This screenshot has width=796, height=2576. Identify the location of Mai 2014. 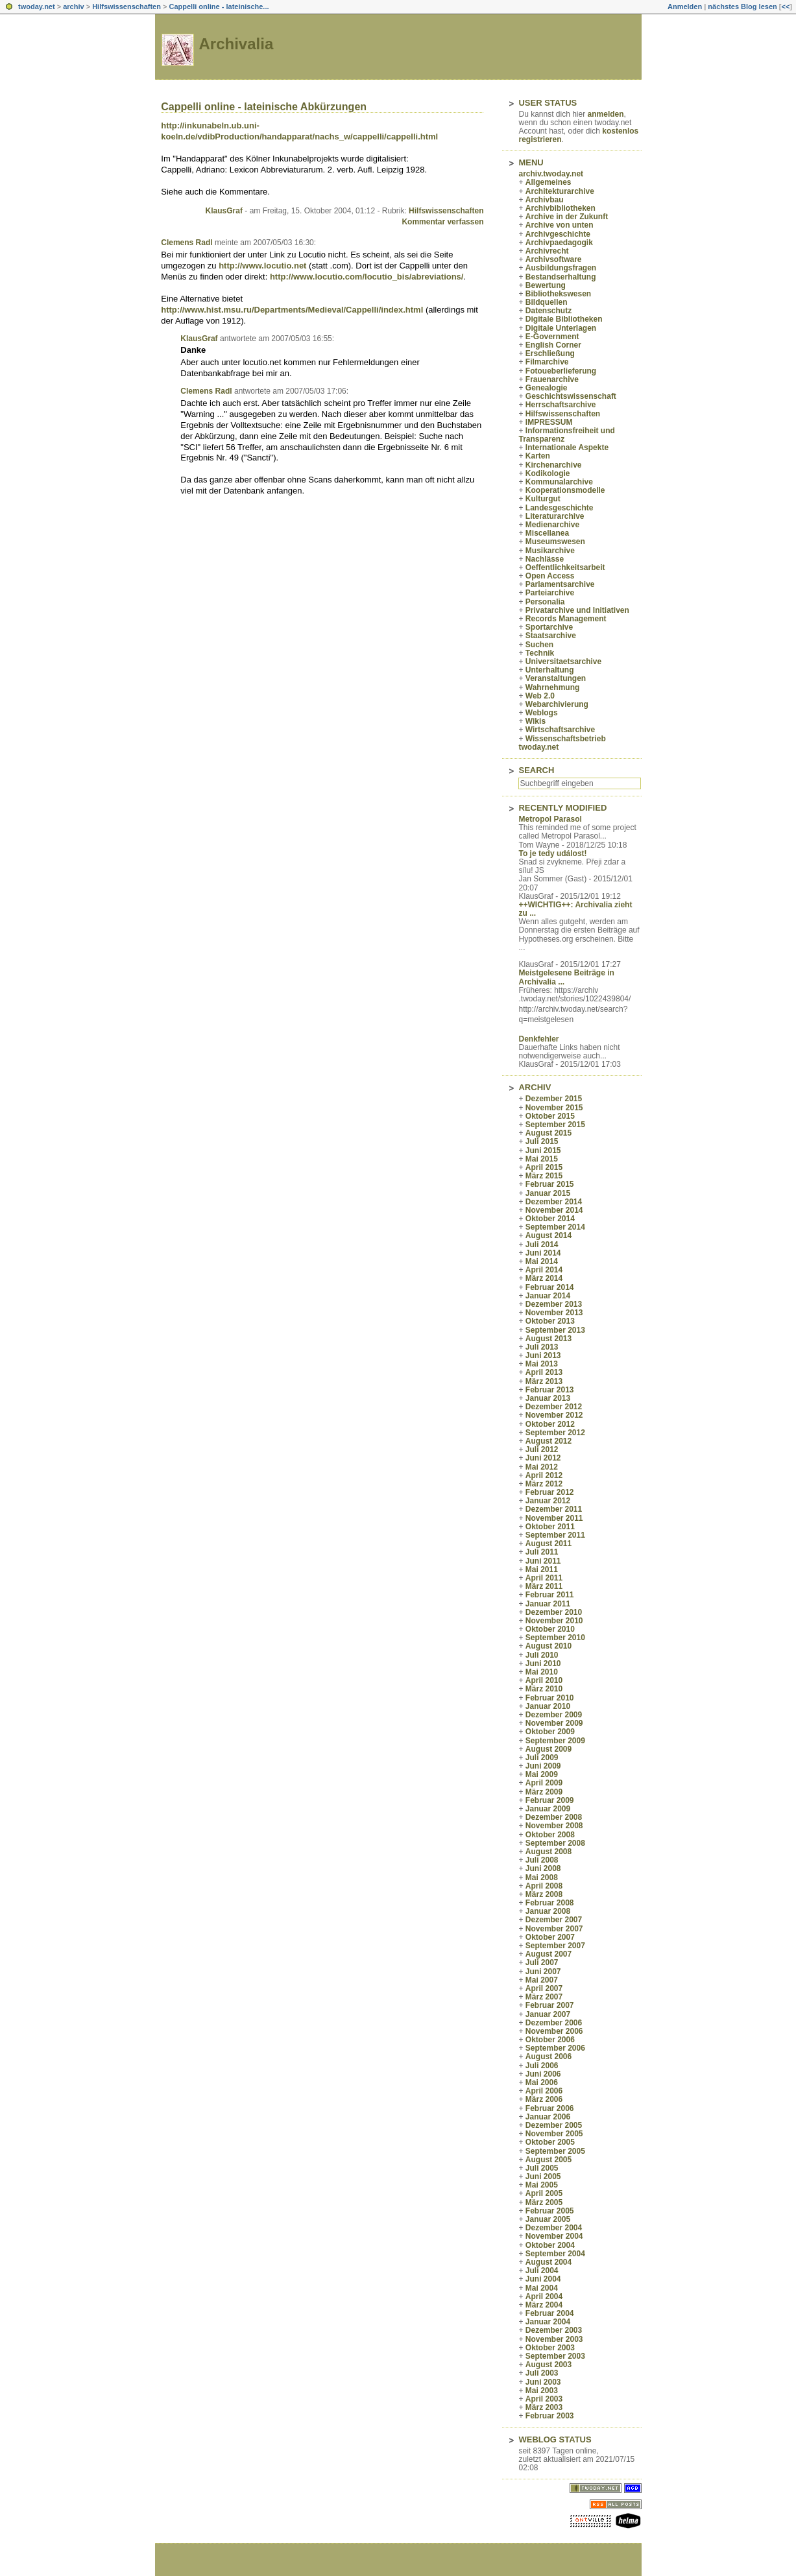
(541, 1261).